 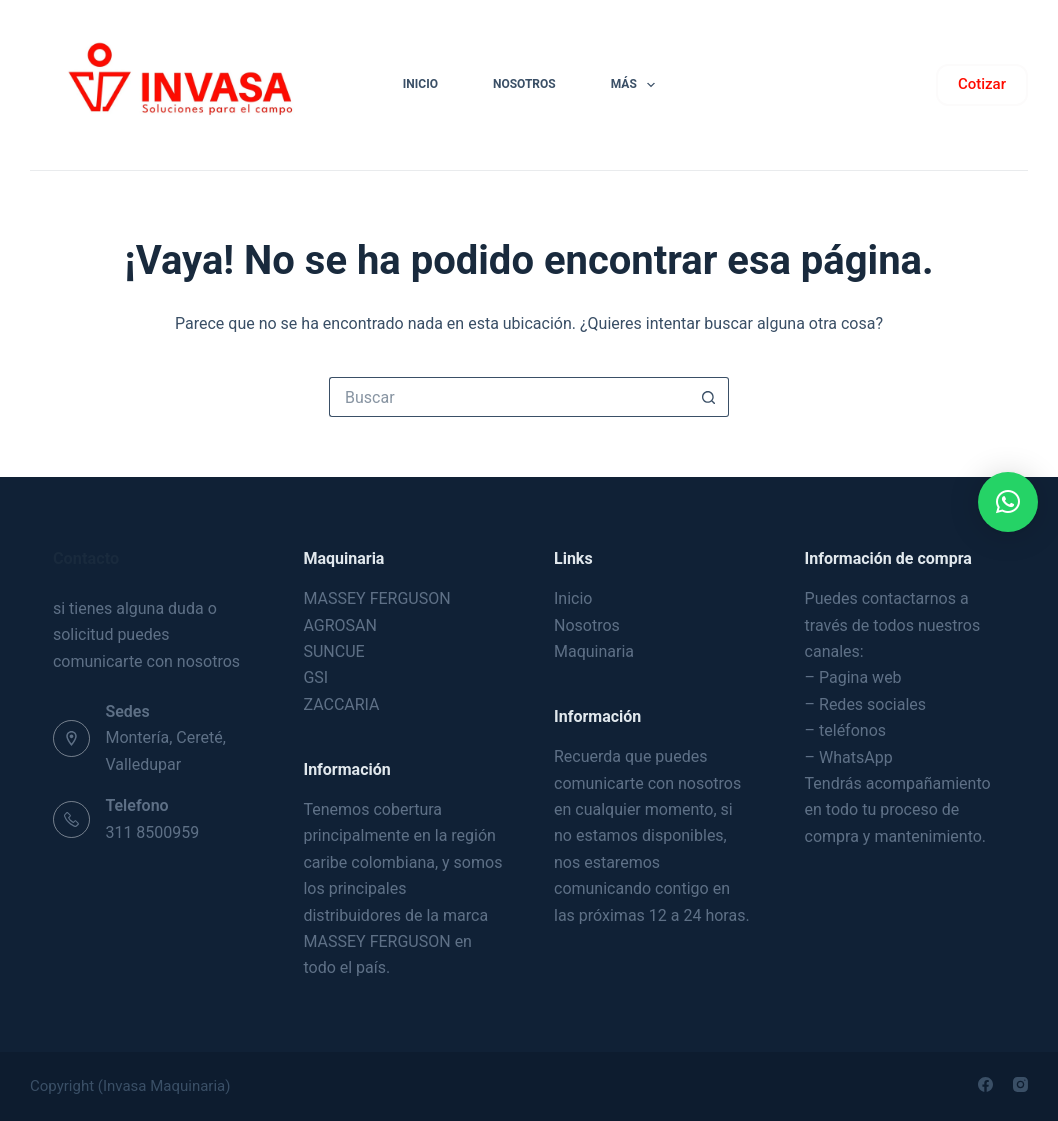 What do you see at coordinates (587, 625) in the screenshot?
I see `Nosotros` at bounding box center [587, 625].